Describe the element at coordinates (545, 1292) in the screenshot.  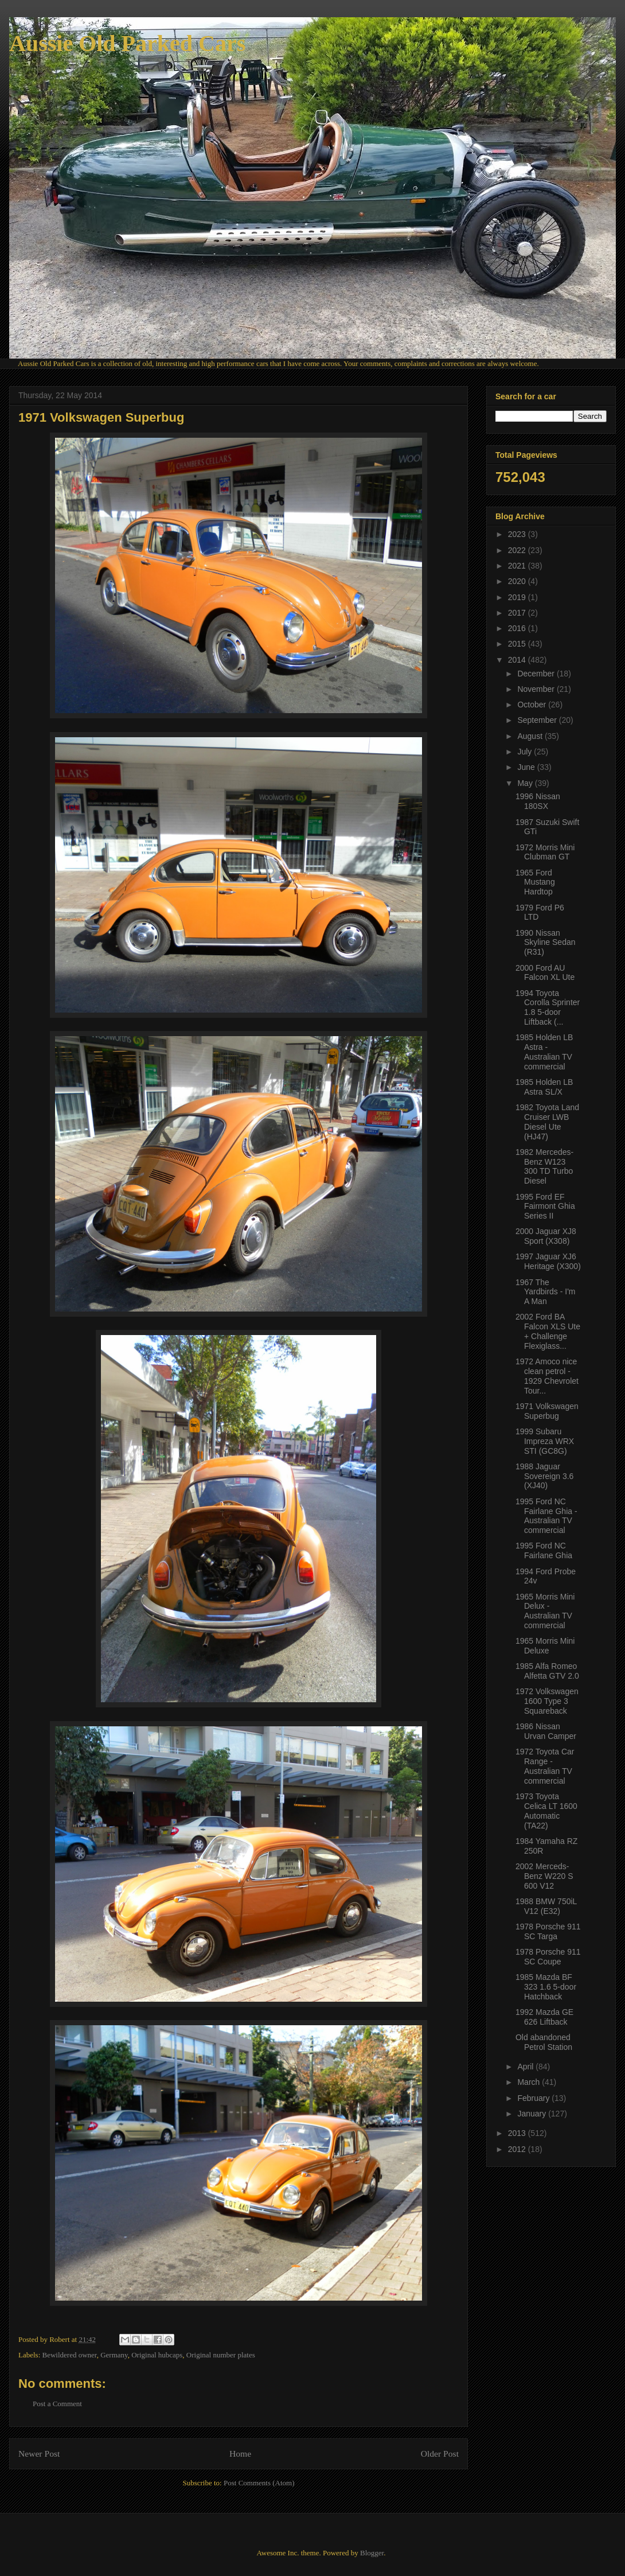
I see `1967 The Yardbirds - I'm A Man` at that location.